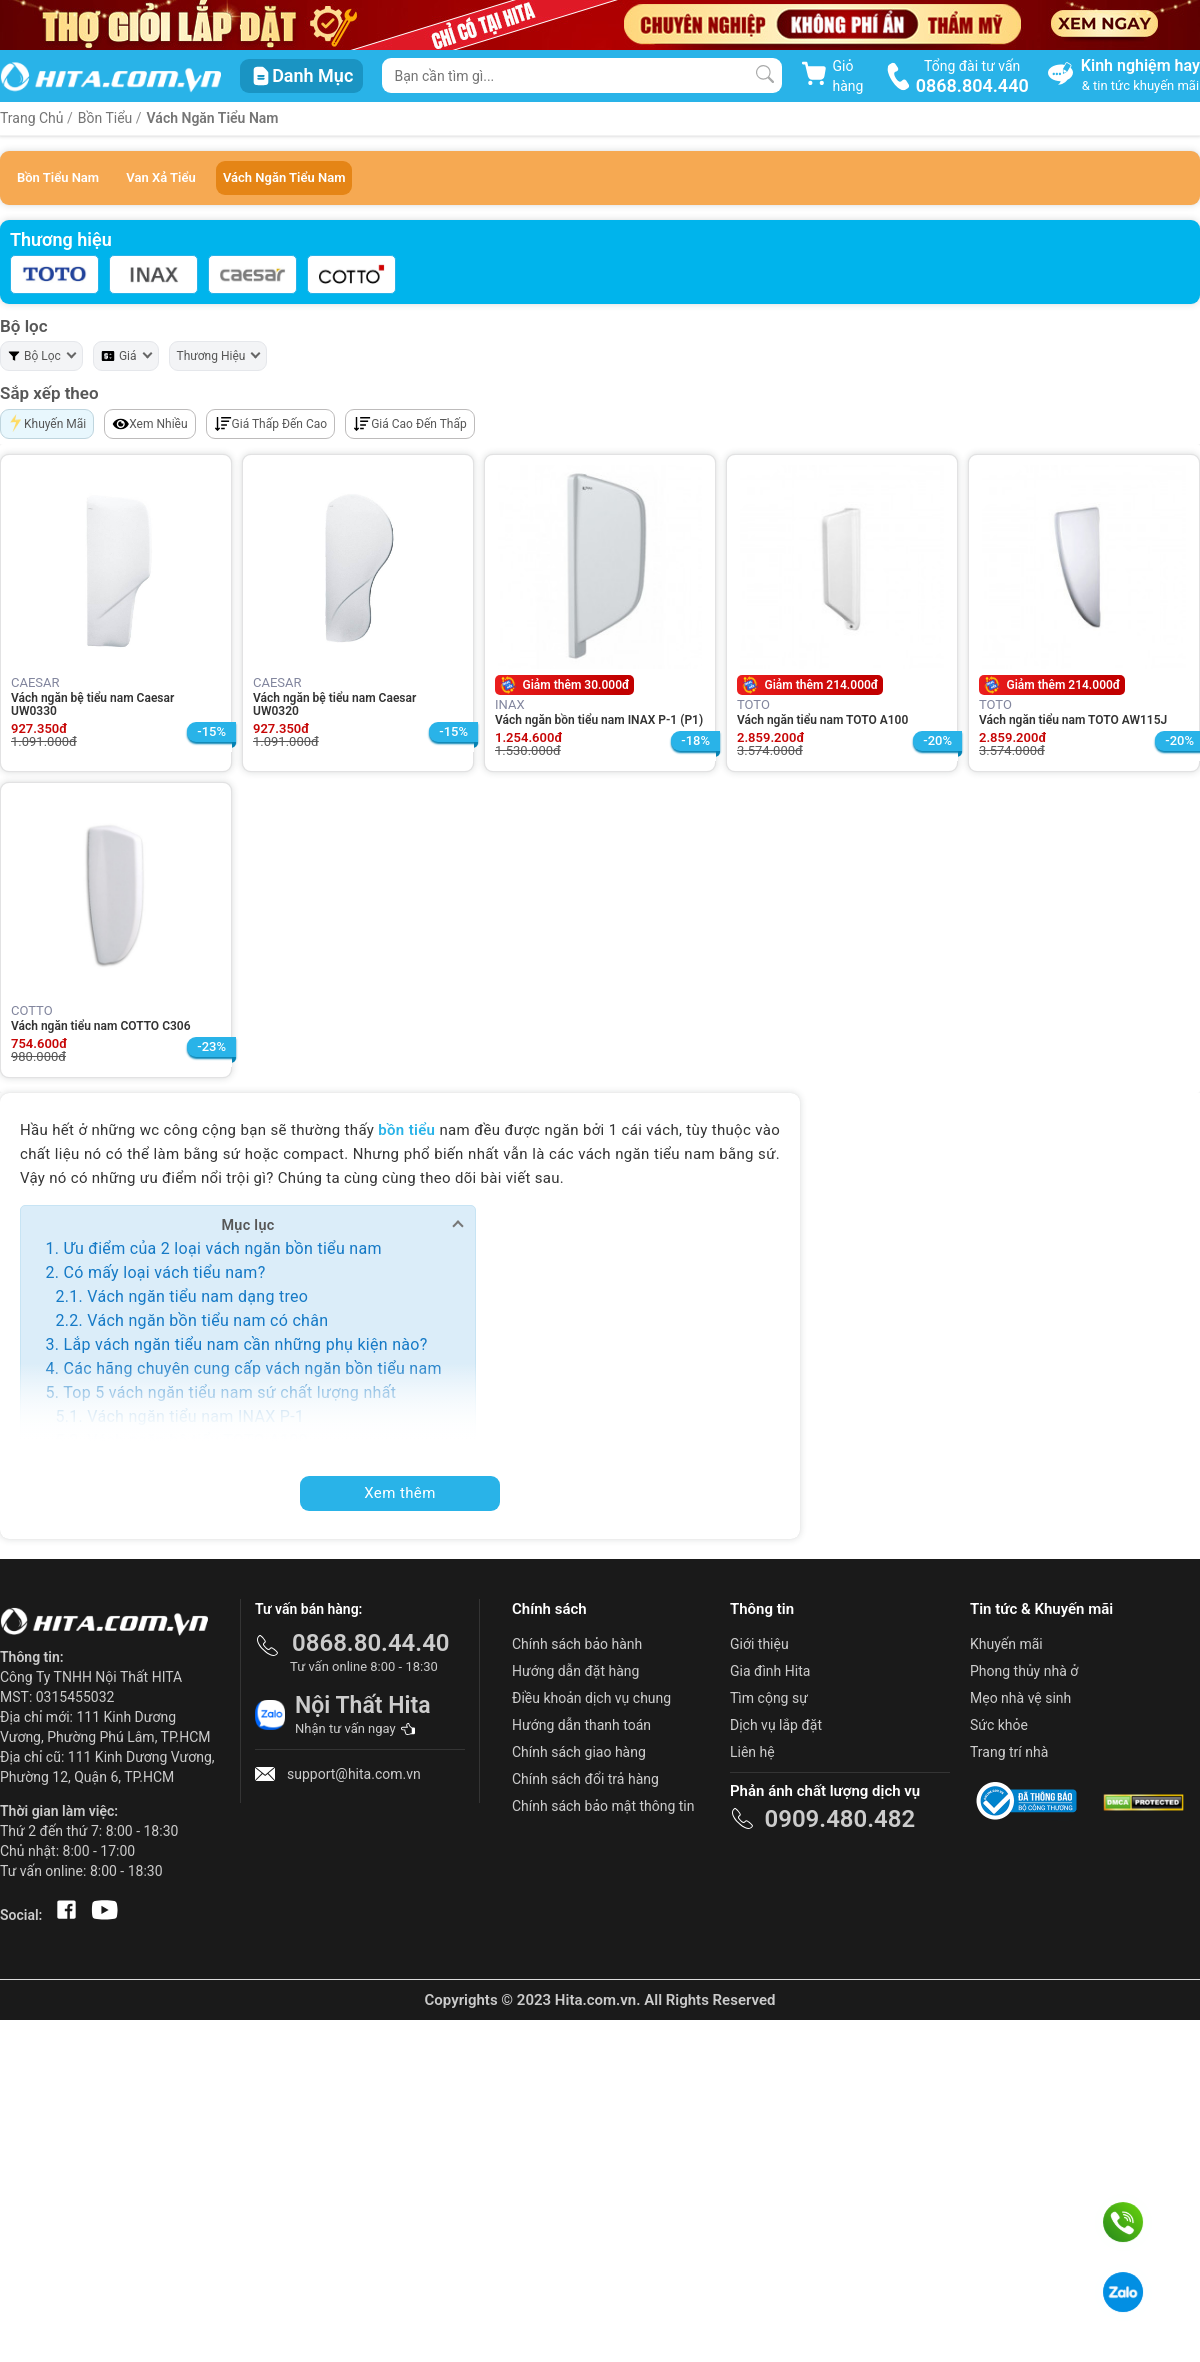 Image resolution: width=1200 pixels, height=2362 pixels. Describe the element at coordinates (579, 1752) in the screenshot. I see `Chính sách giao hàng` at that location.